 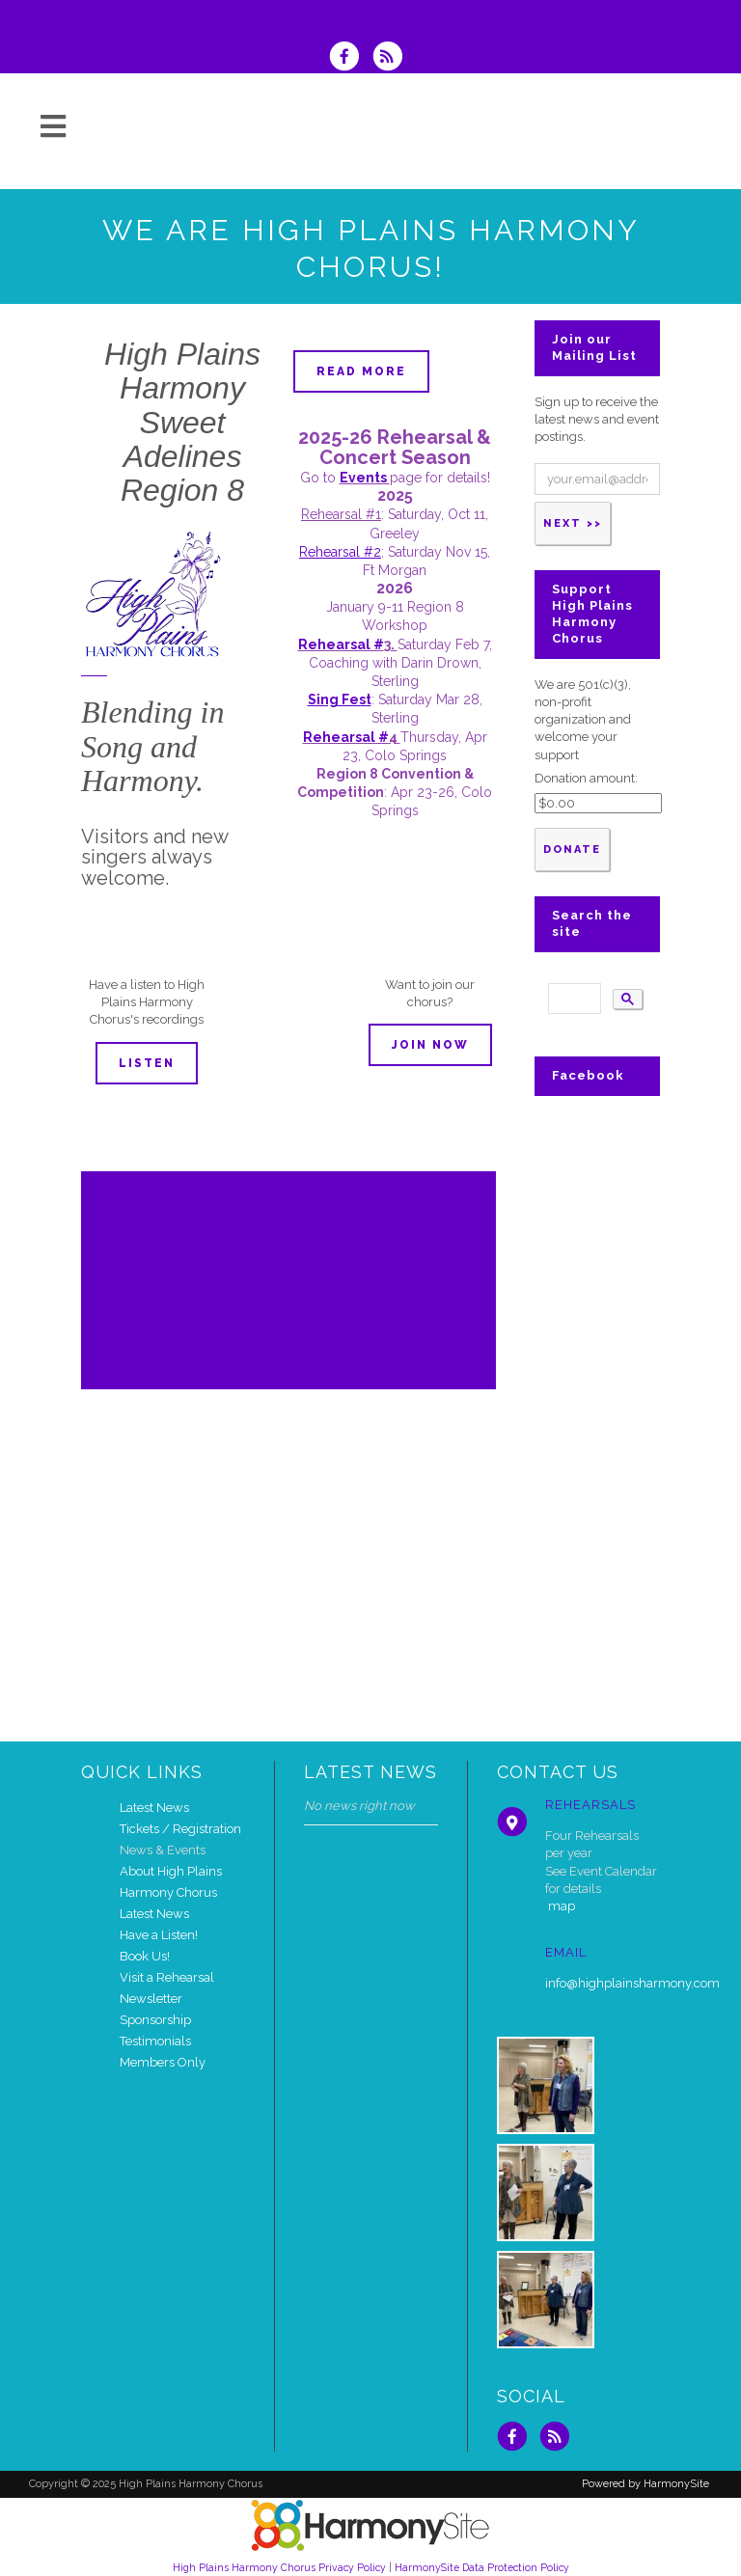 I want to click on Sponsorship, so click(x=155, y=2020).